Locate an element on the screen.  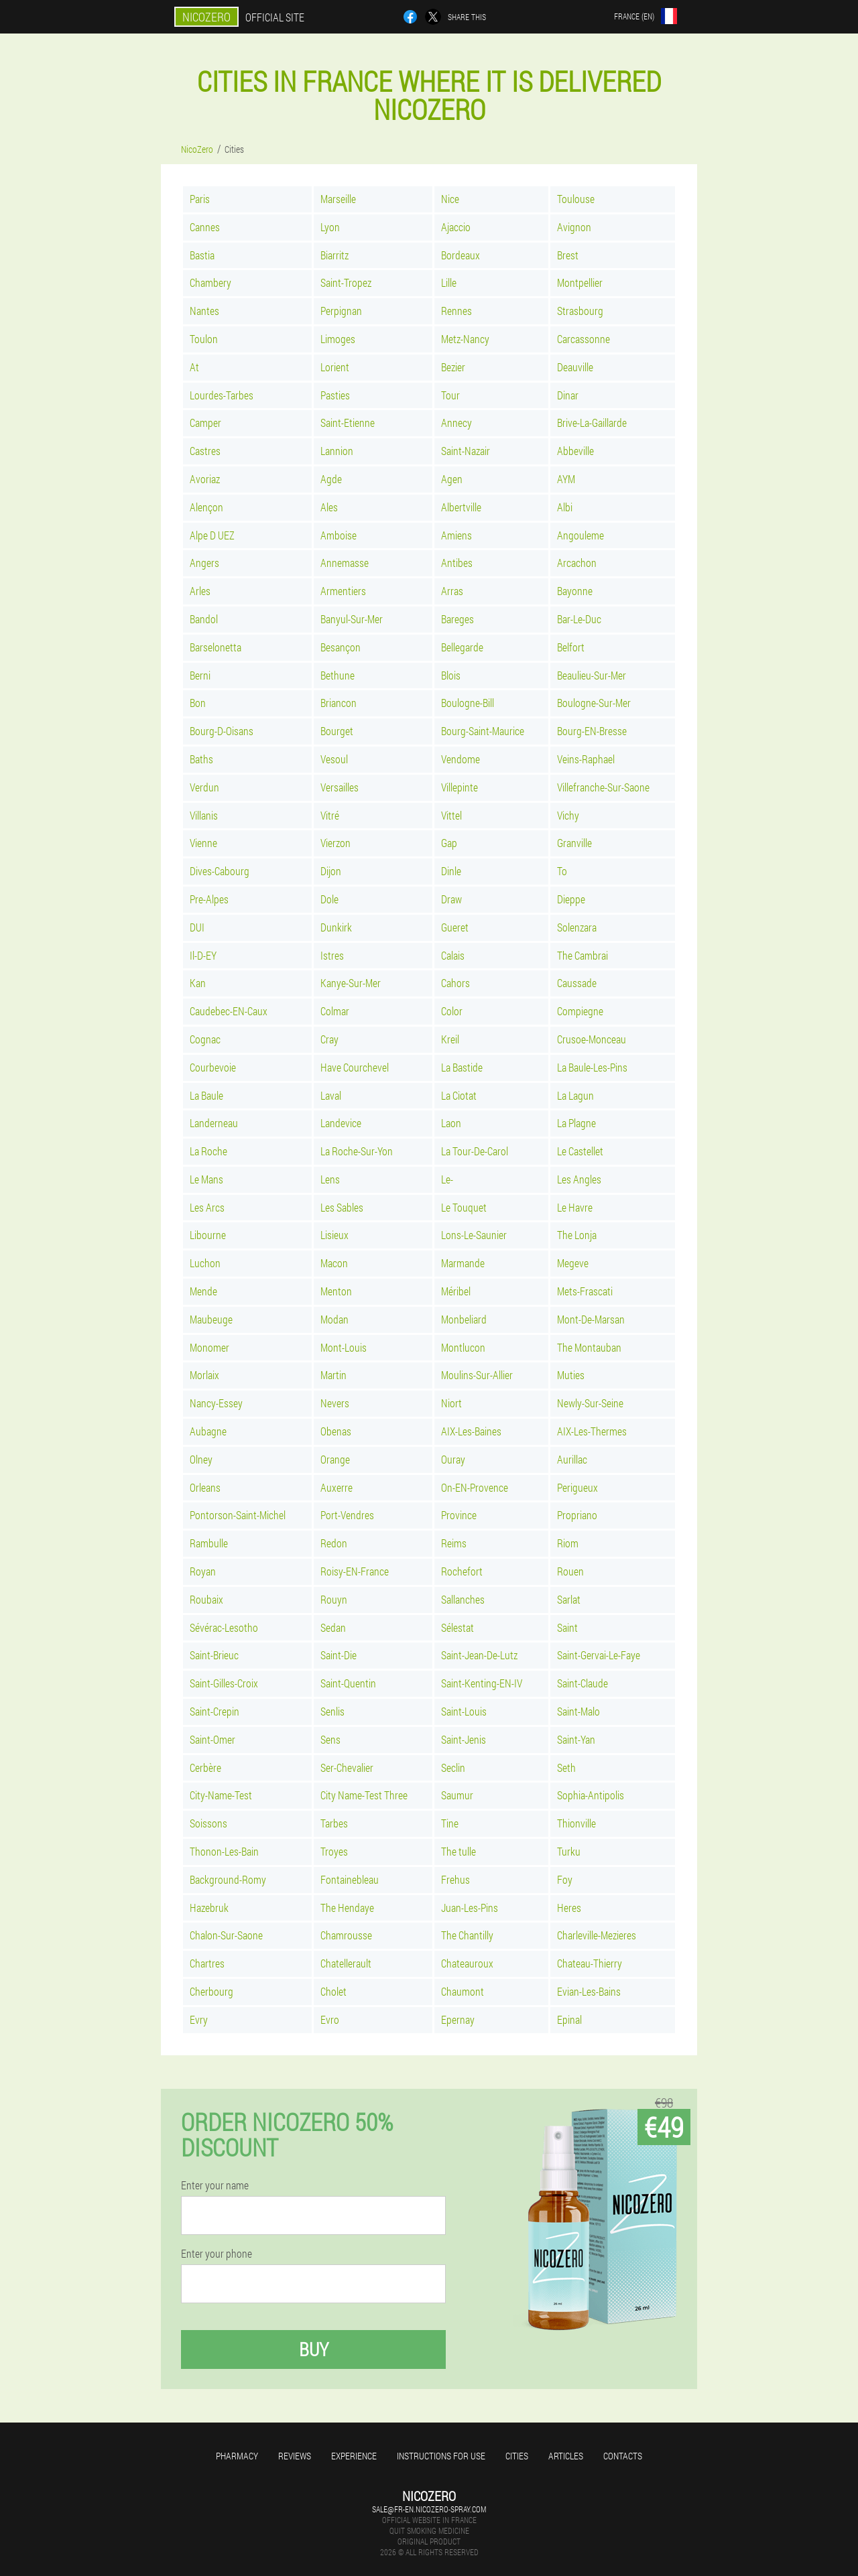
The tulle is located at coordinates (458, 1851).